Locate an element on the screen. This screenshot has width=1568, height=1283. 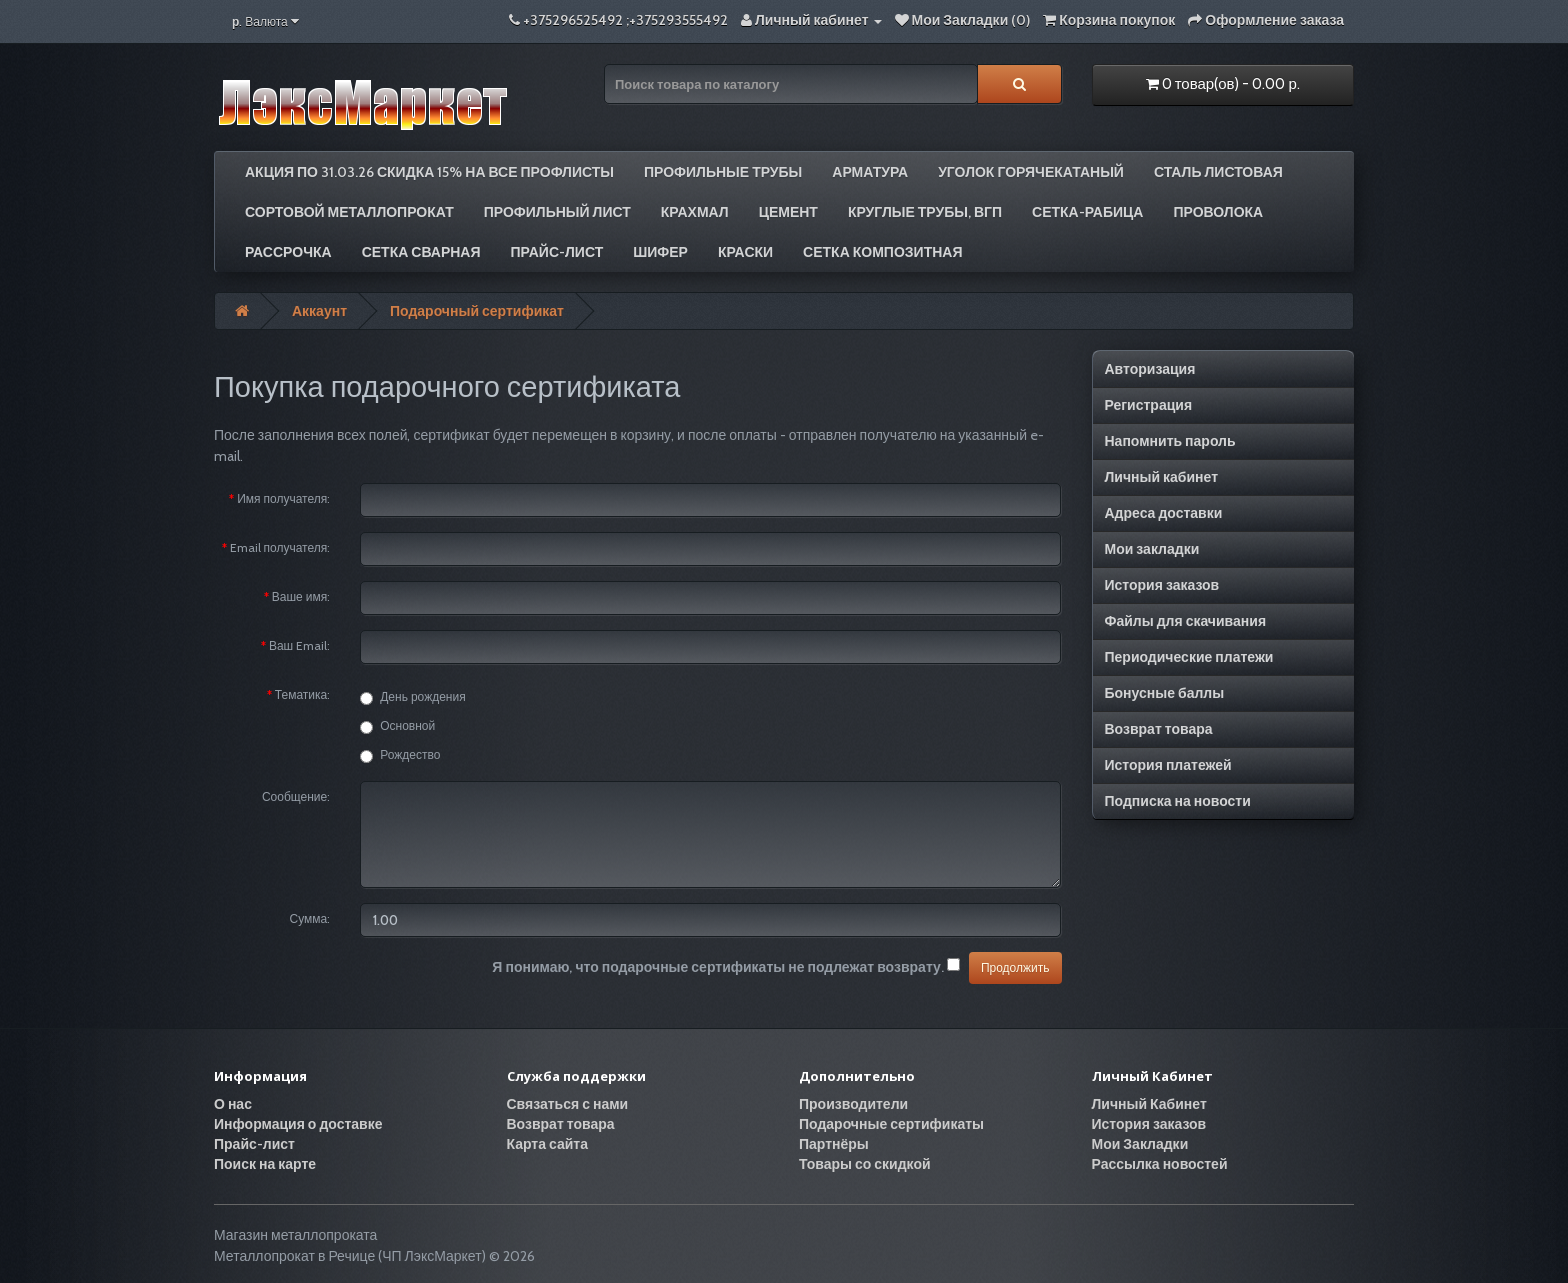
Аккаунт is located at coordinates (319, 311).